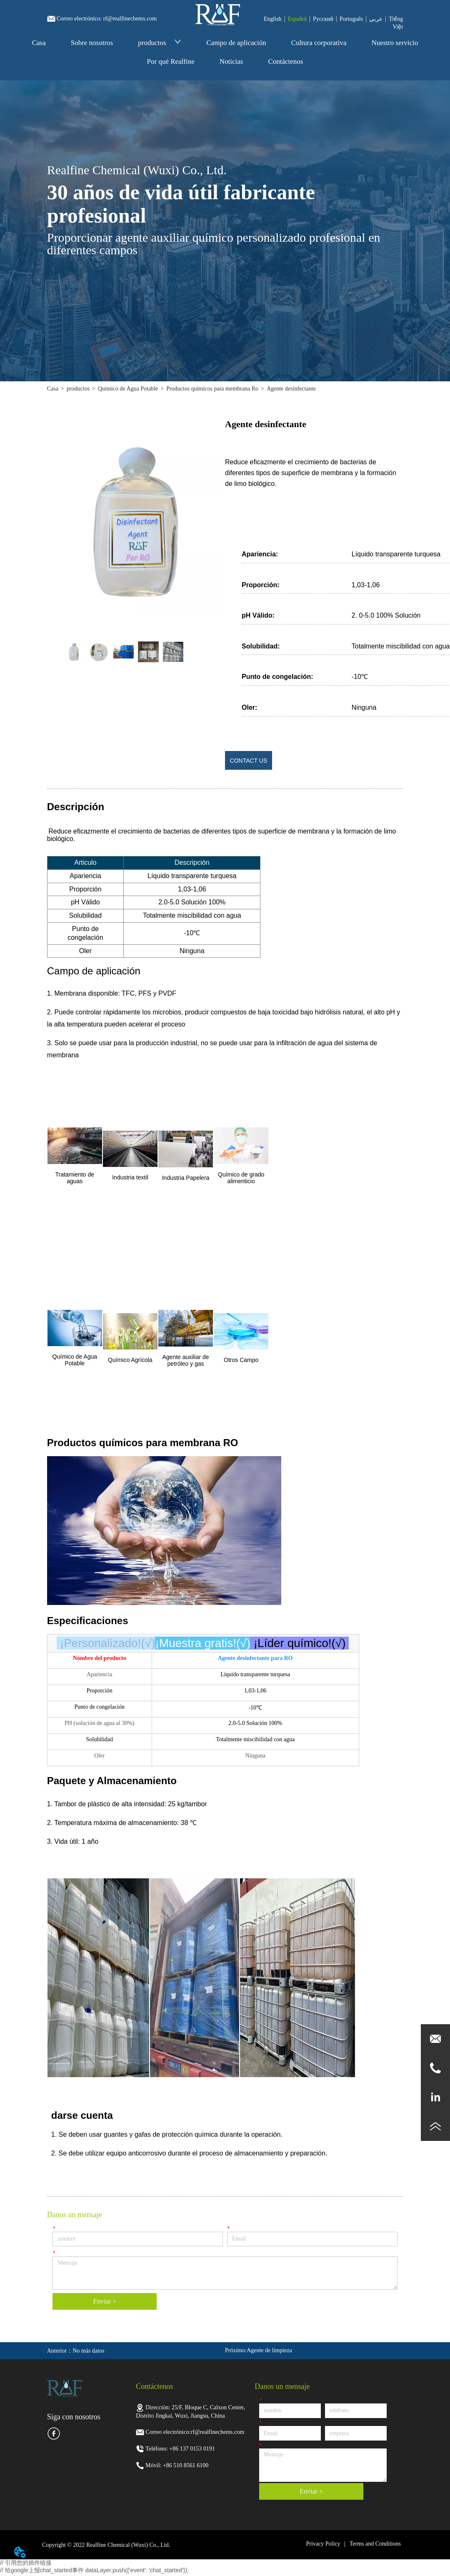 The height and width of the screenshot is (2576, 450). What do you see at coordinates (375, 19) in the screenshot?
I see `عربي` at bounding box center [375, 19].